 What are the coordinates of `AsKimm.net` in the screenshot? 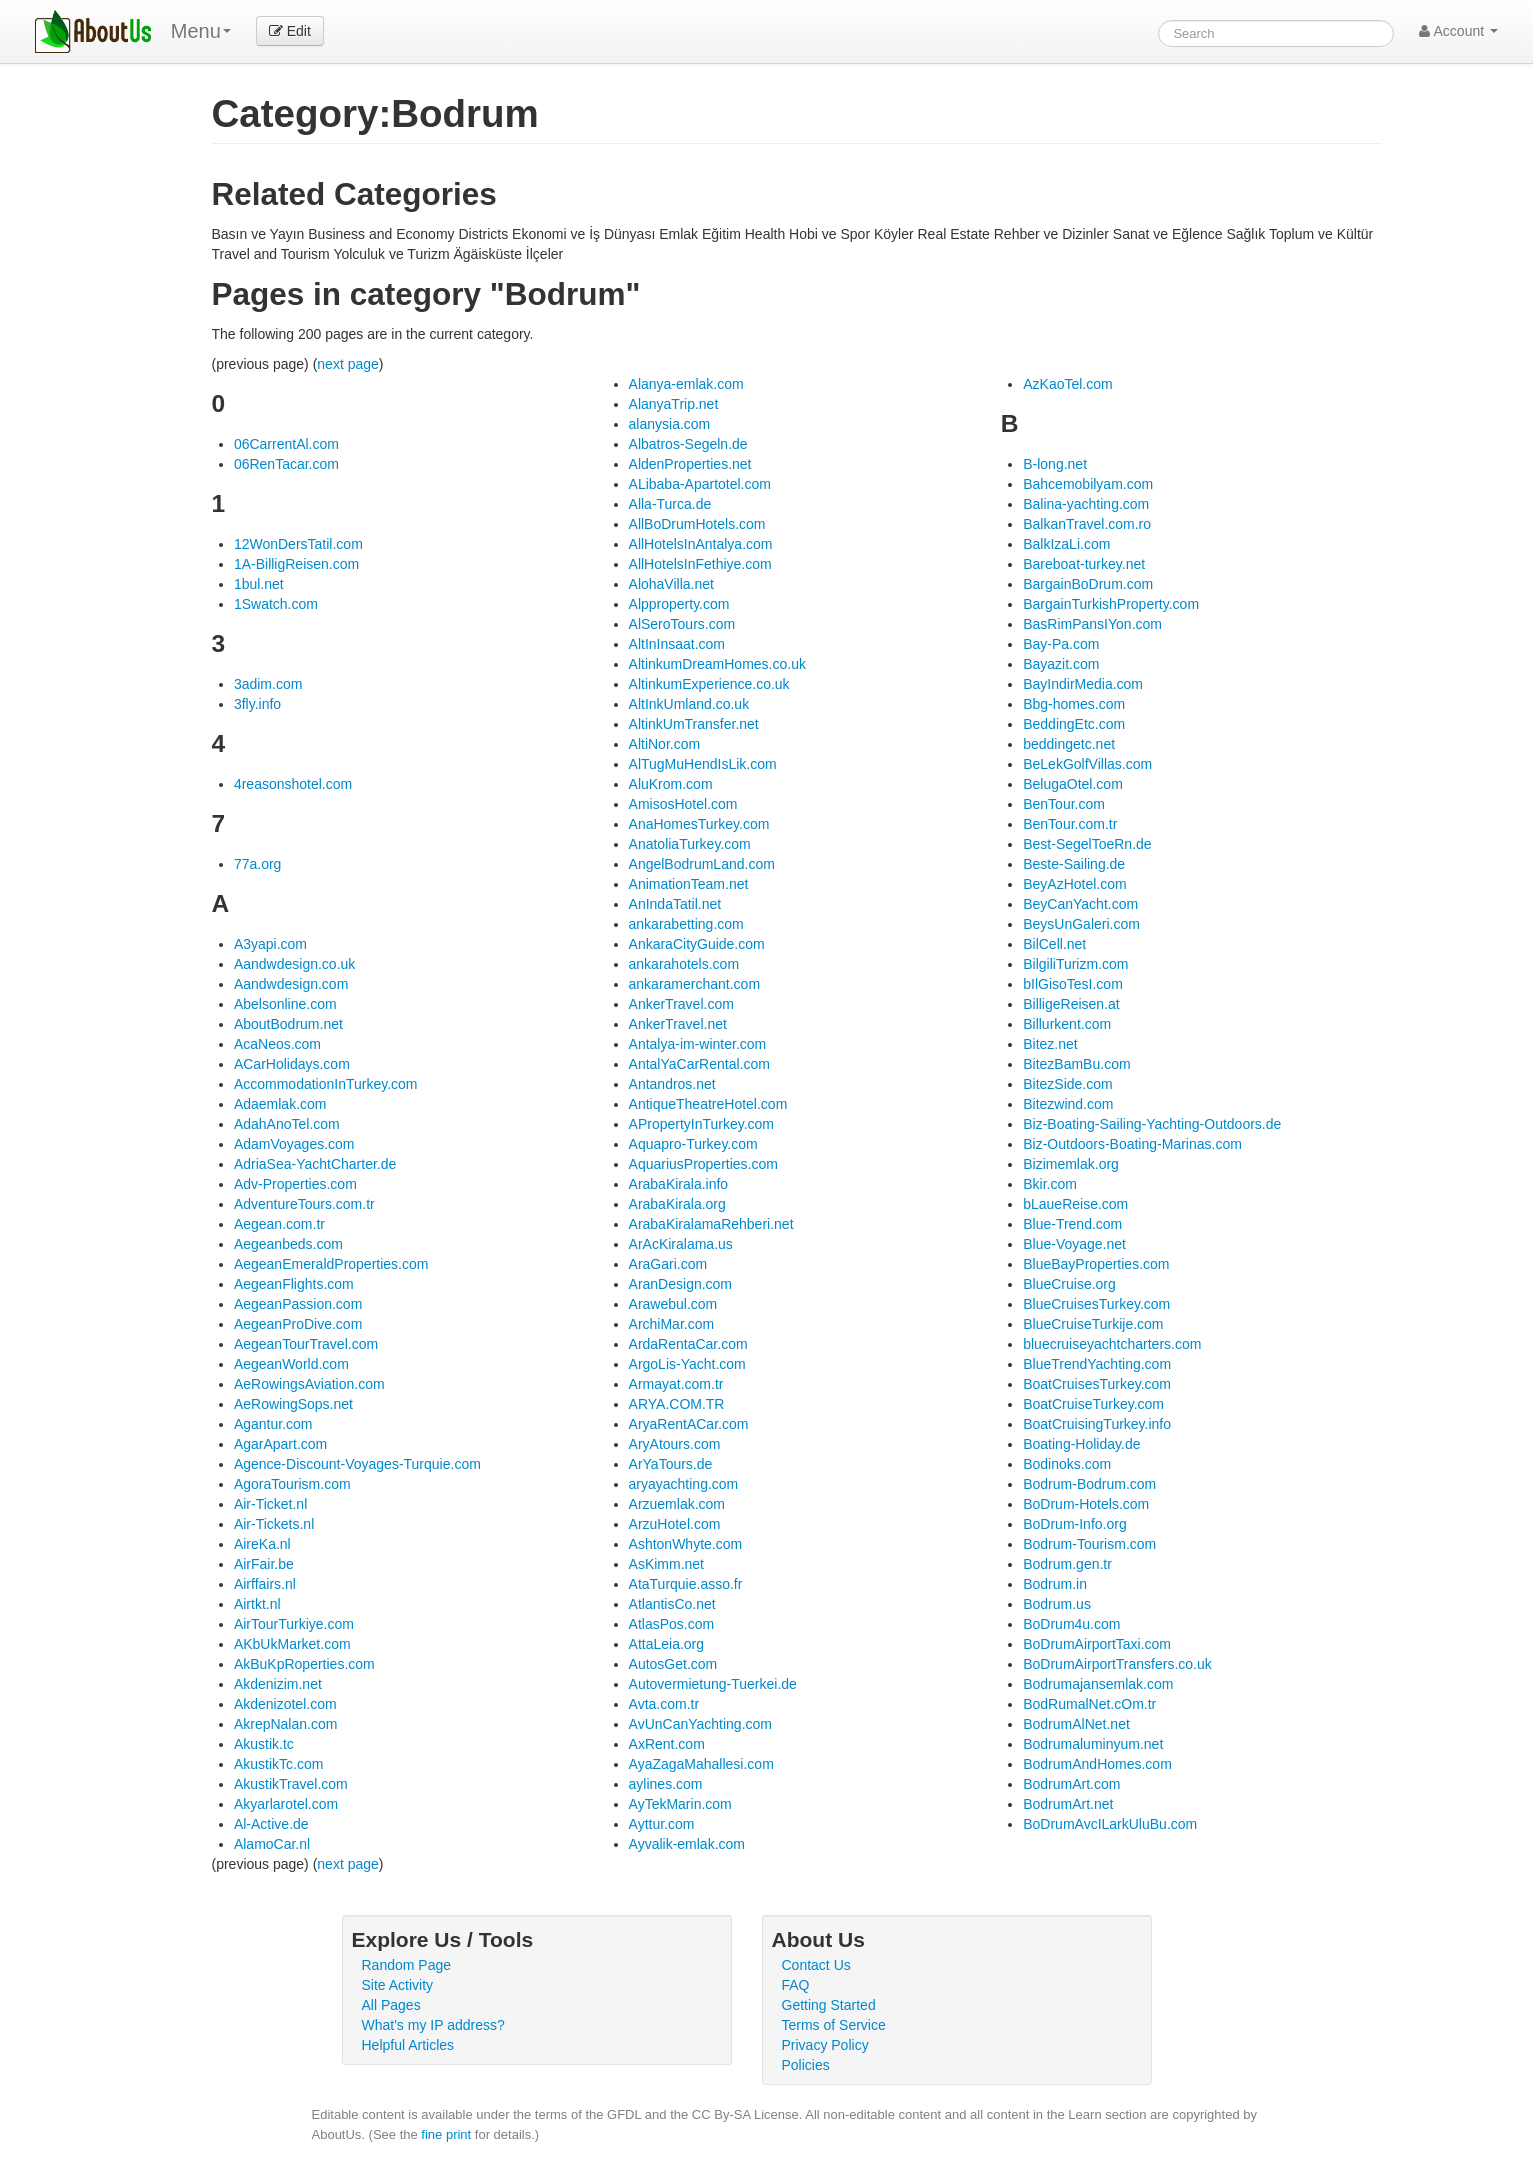 It's located at (666, 1564).